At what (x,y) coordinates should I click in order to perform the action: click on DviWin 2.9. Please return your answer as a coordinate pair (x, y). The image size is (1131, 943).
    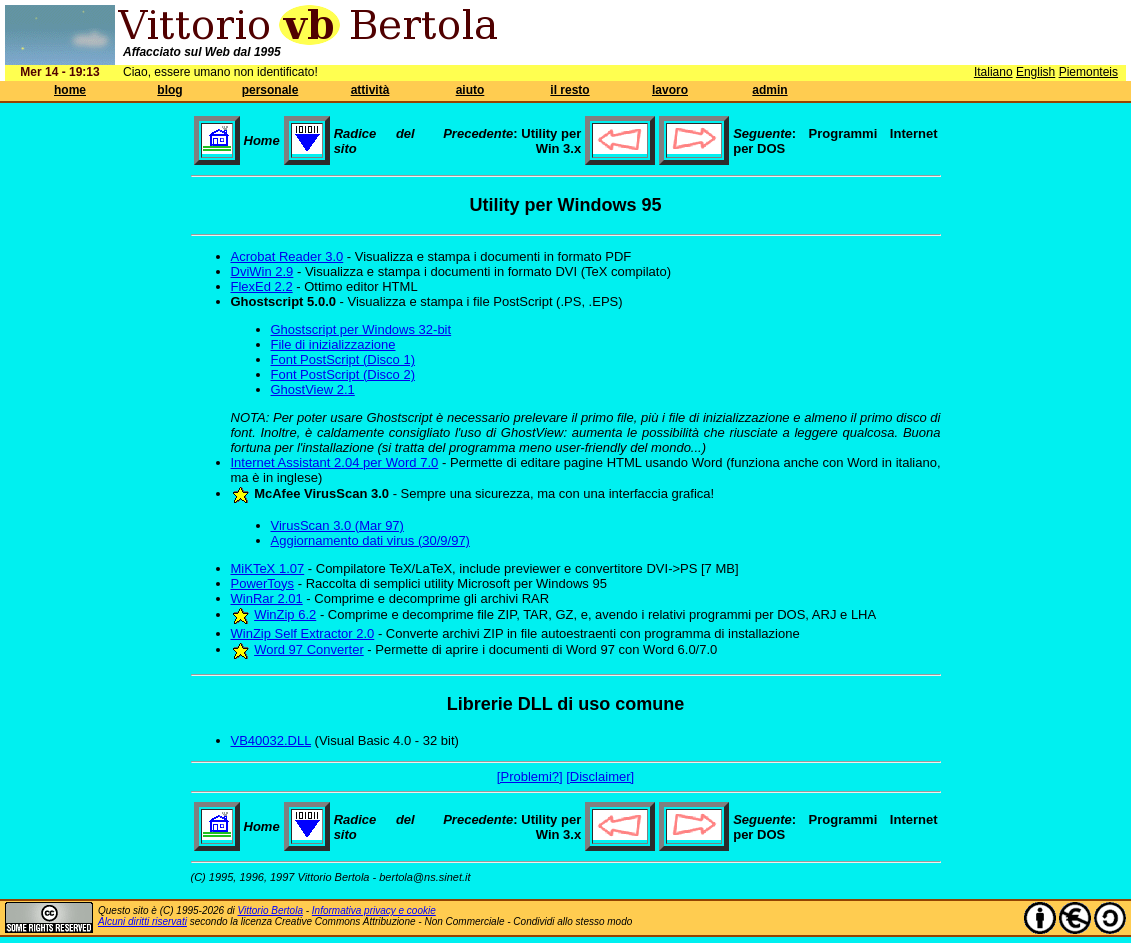
    Looking at the image, I should click on (262, 271).